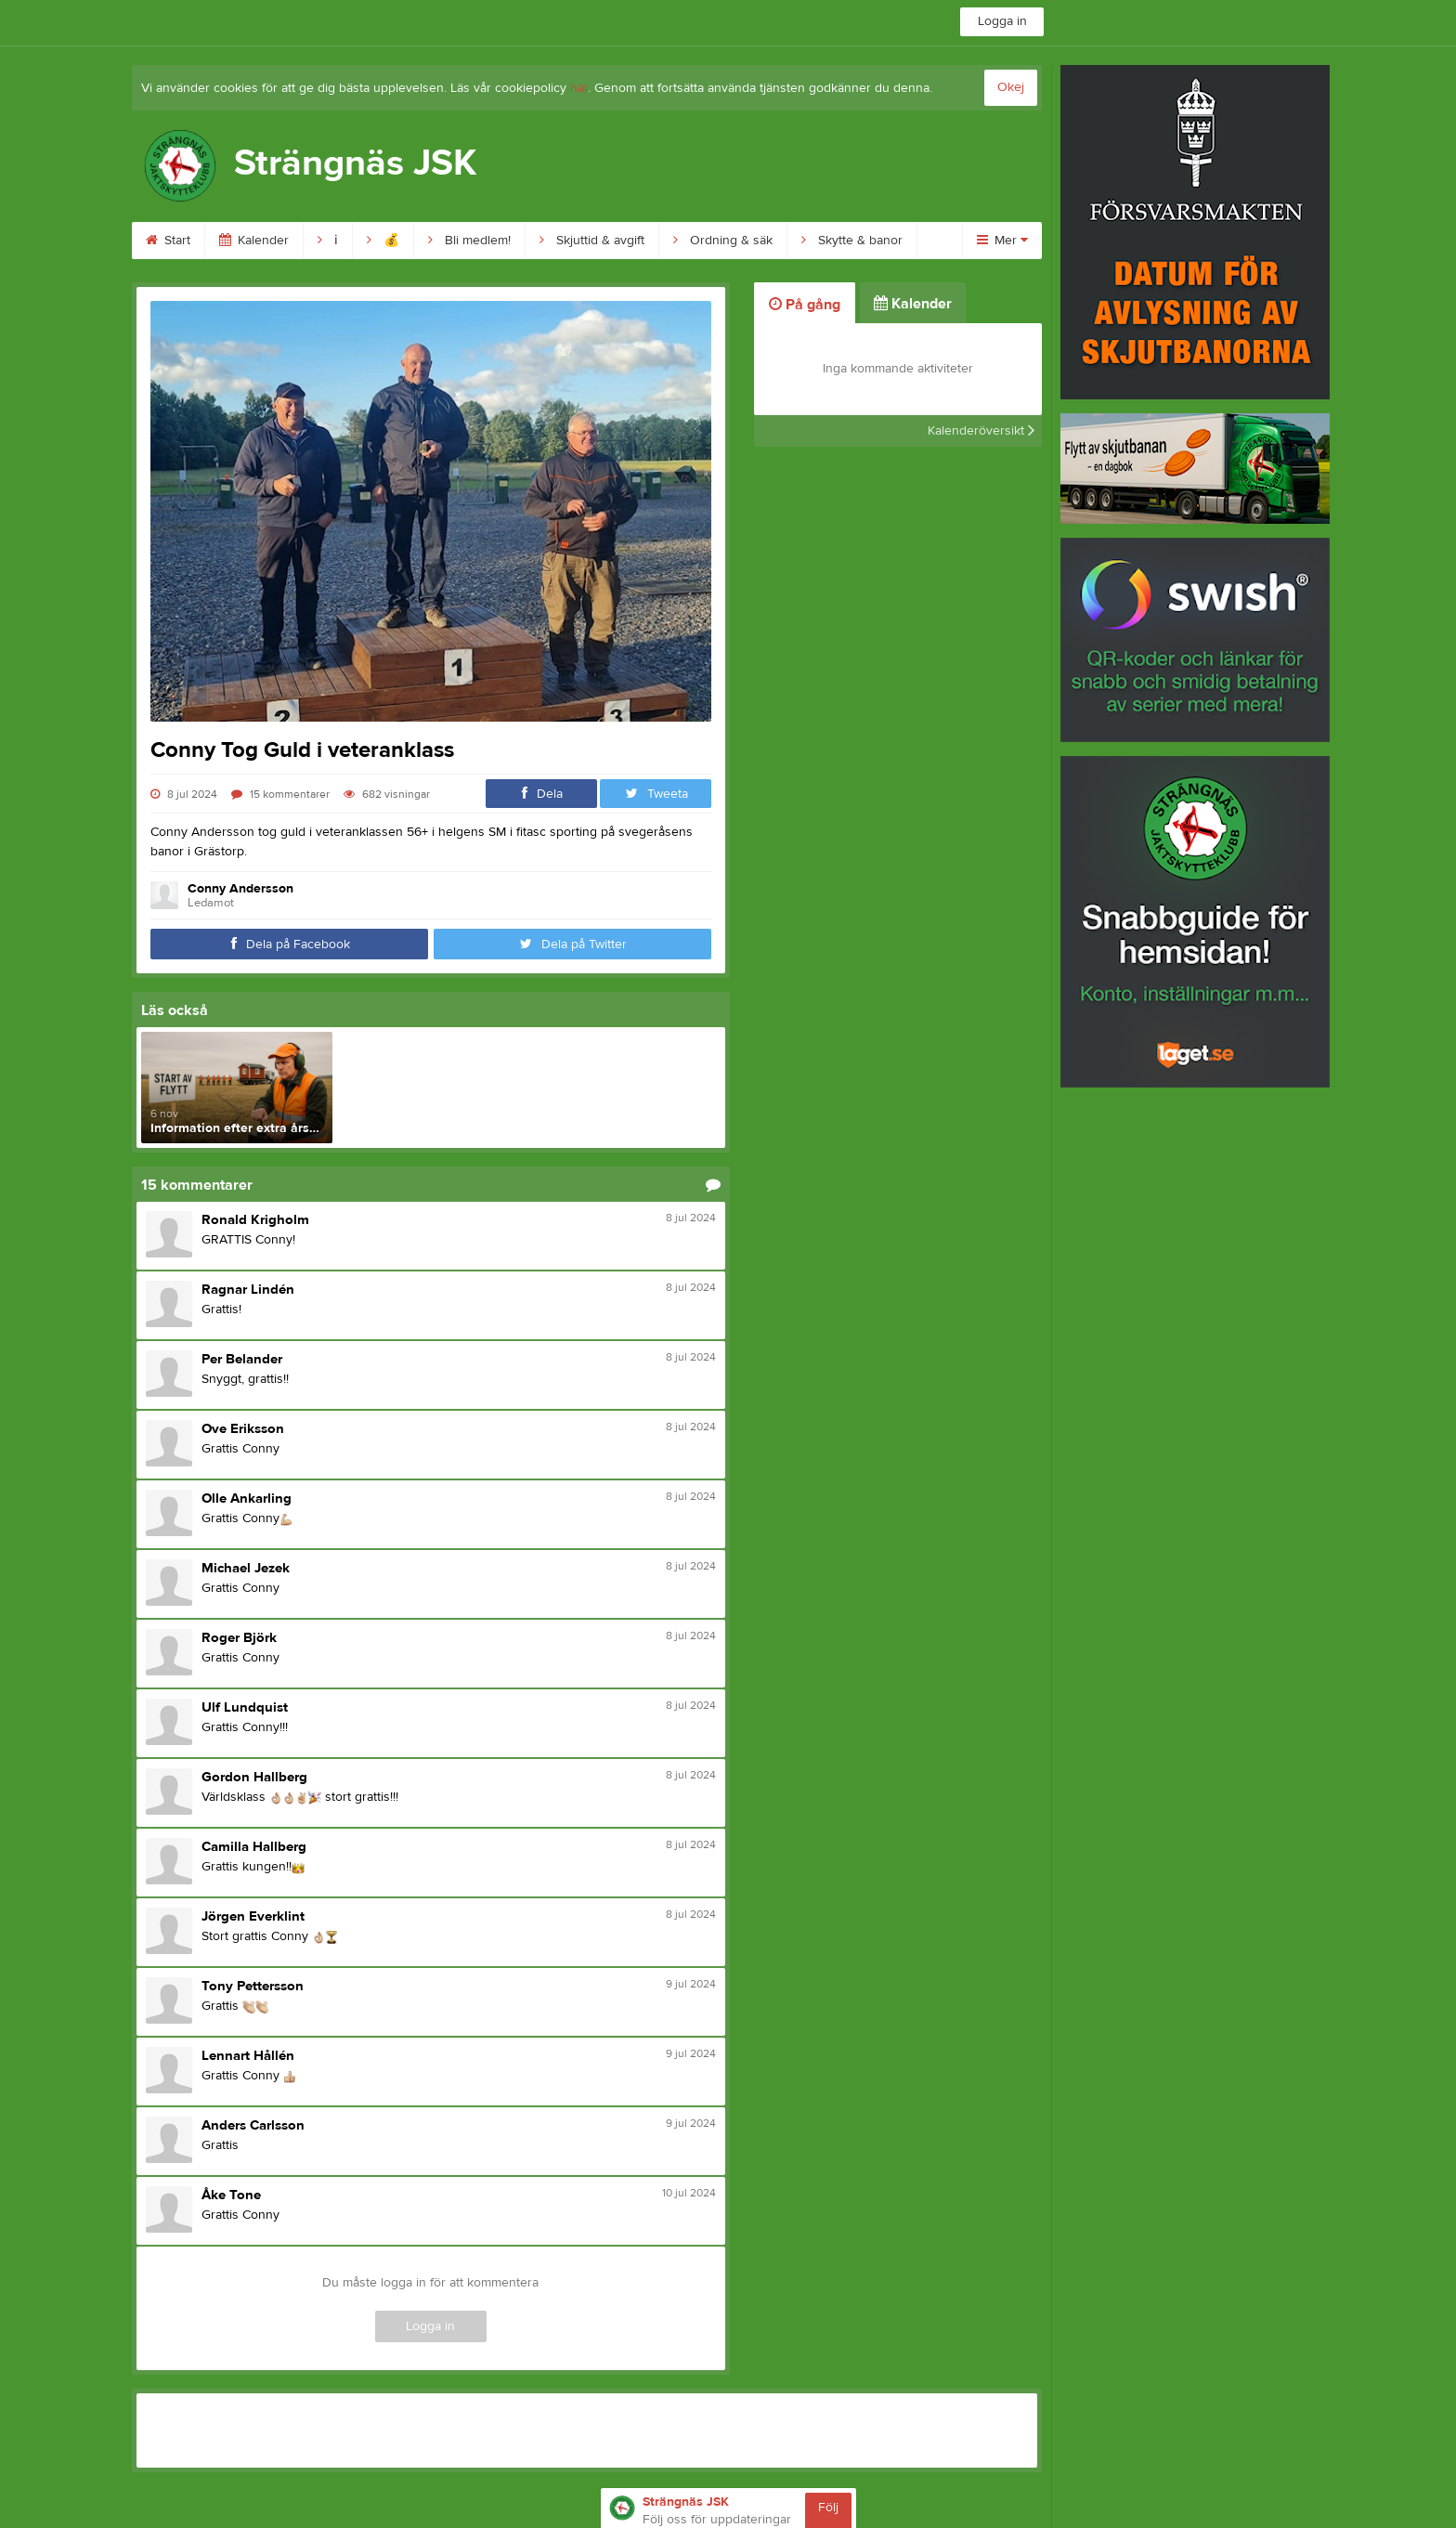 The image size is (1456, 2528). I want to click on Mer, so click(1002, 240).